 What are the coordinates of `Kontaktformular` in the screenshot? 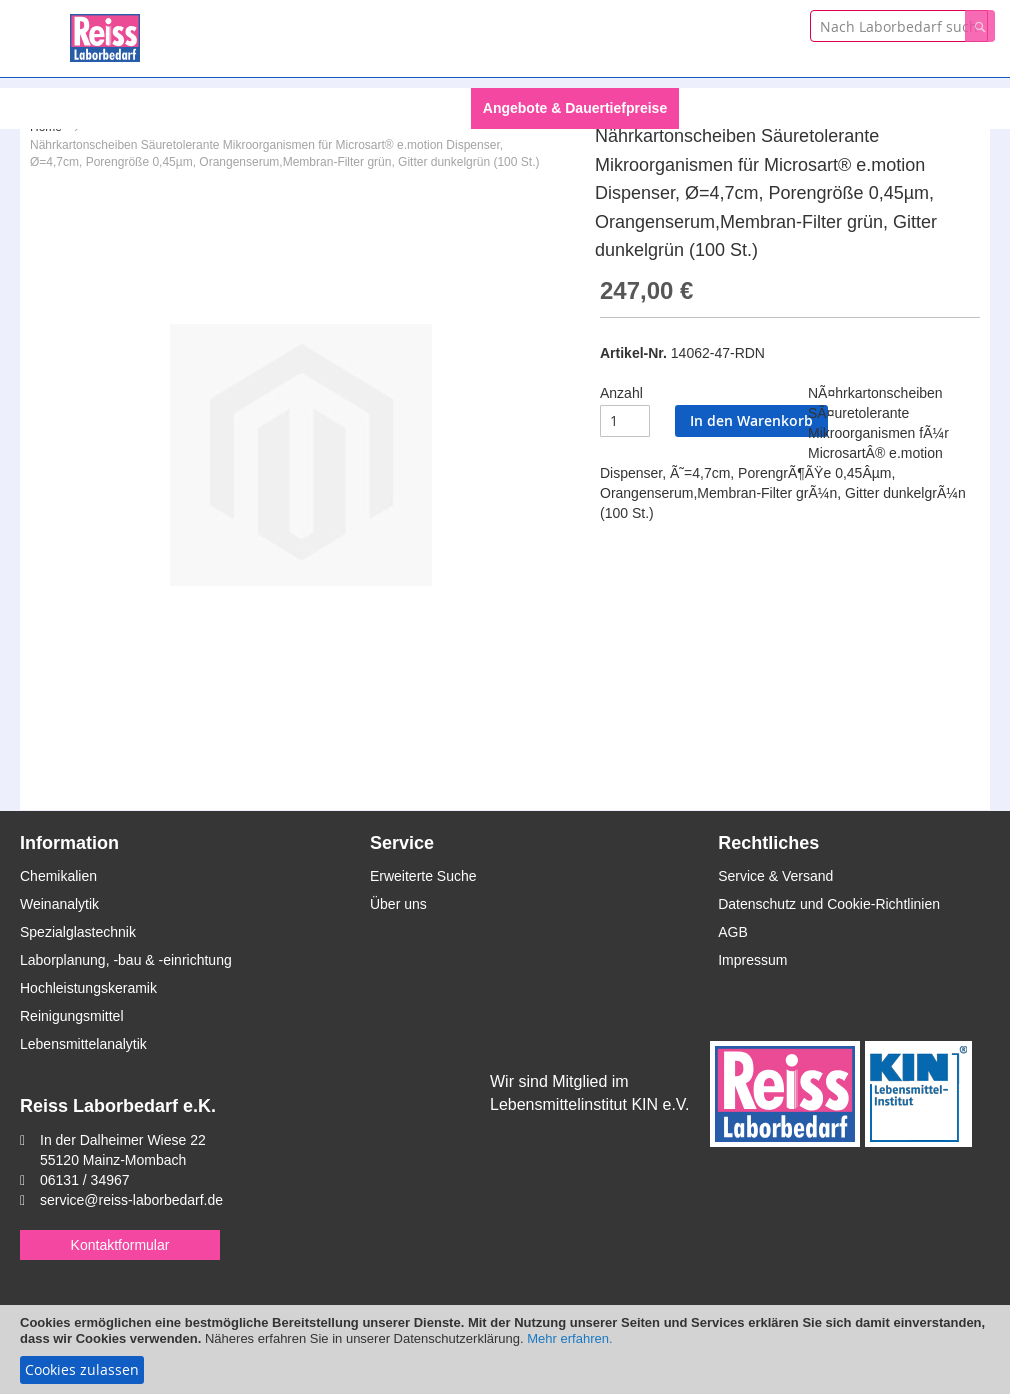 It's located at (120, 1245).